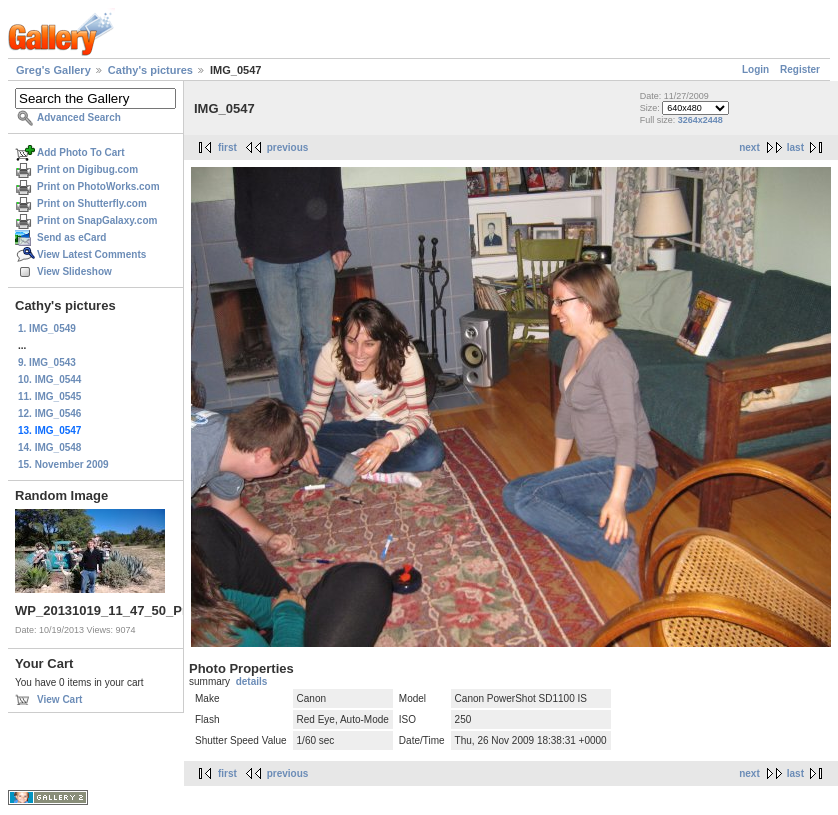 The width and height of the screenshot is (838, 815). I want to click on previous, so click(288, 147).